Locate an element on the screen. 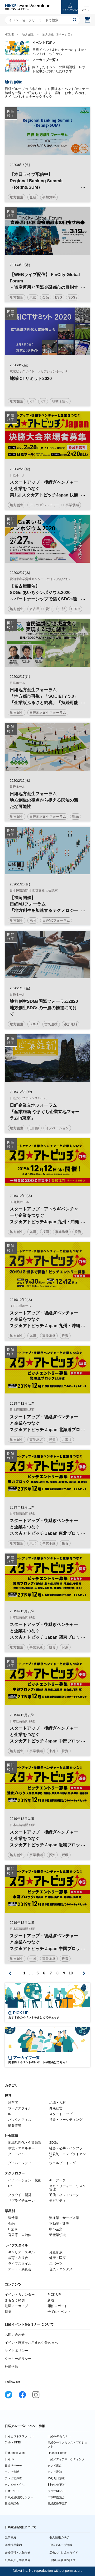 This screenshot has width=95, height=2576. 日経メディアマーケティング is located at coordinates (66, 2459).